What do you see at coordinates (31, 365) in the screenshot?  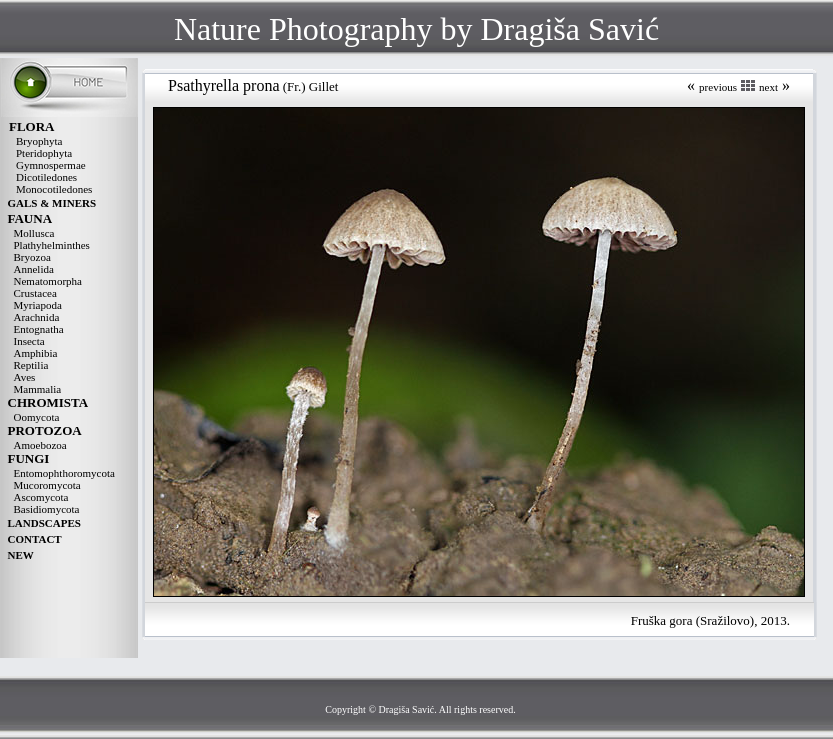 I see `Reptilia` at bounding box center [31, 365].